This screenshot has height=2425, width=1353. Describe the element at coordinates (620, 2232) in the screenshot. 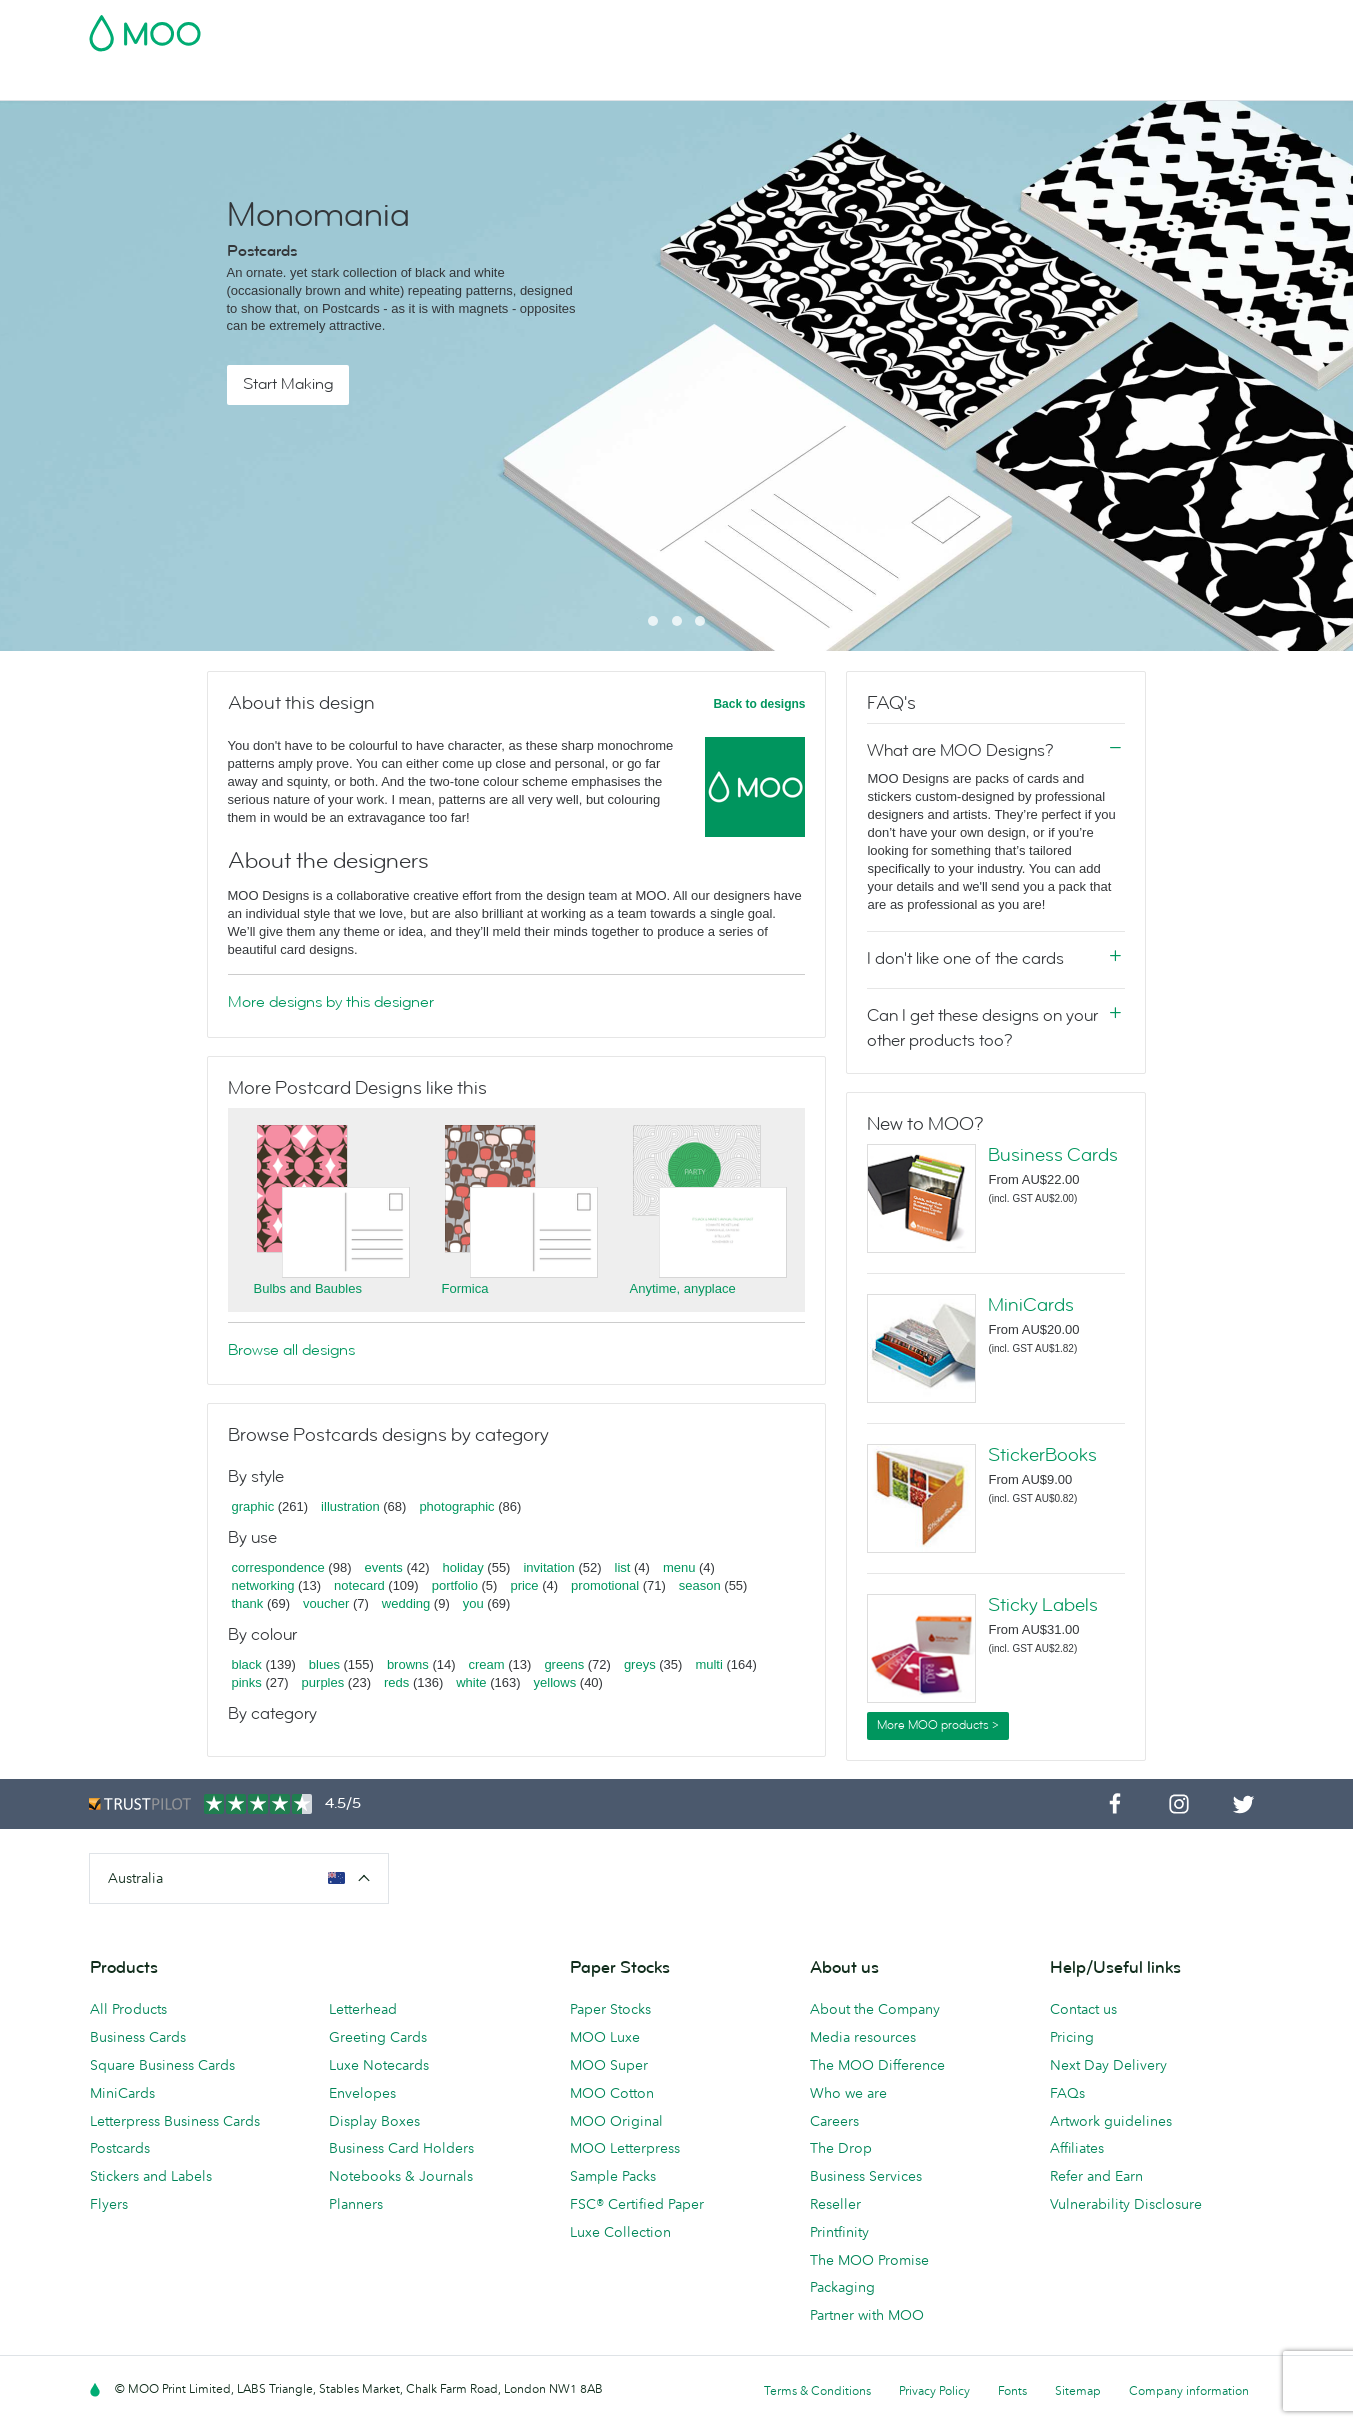

I see `Luxe Collection` at that location.